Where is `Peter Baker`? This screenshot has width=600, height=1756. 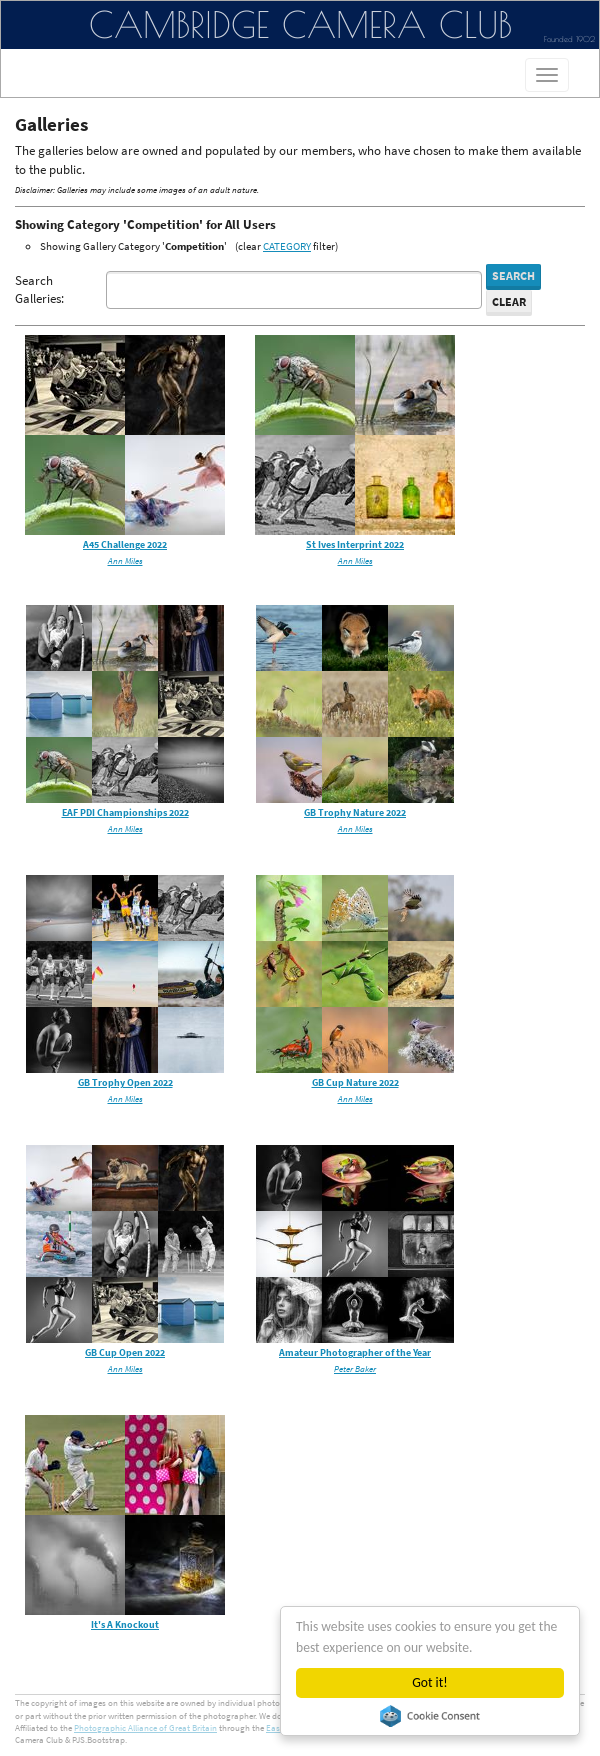 Peter Baker is located at coordinates (355, 1368).